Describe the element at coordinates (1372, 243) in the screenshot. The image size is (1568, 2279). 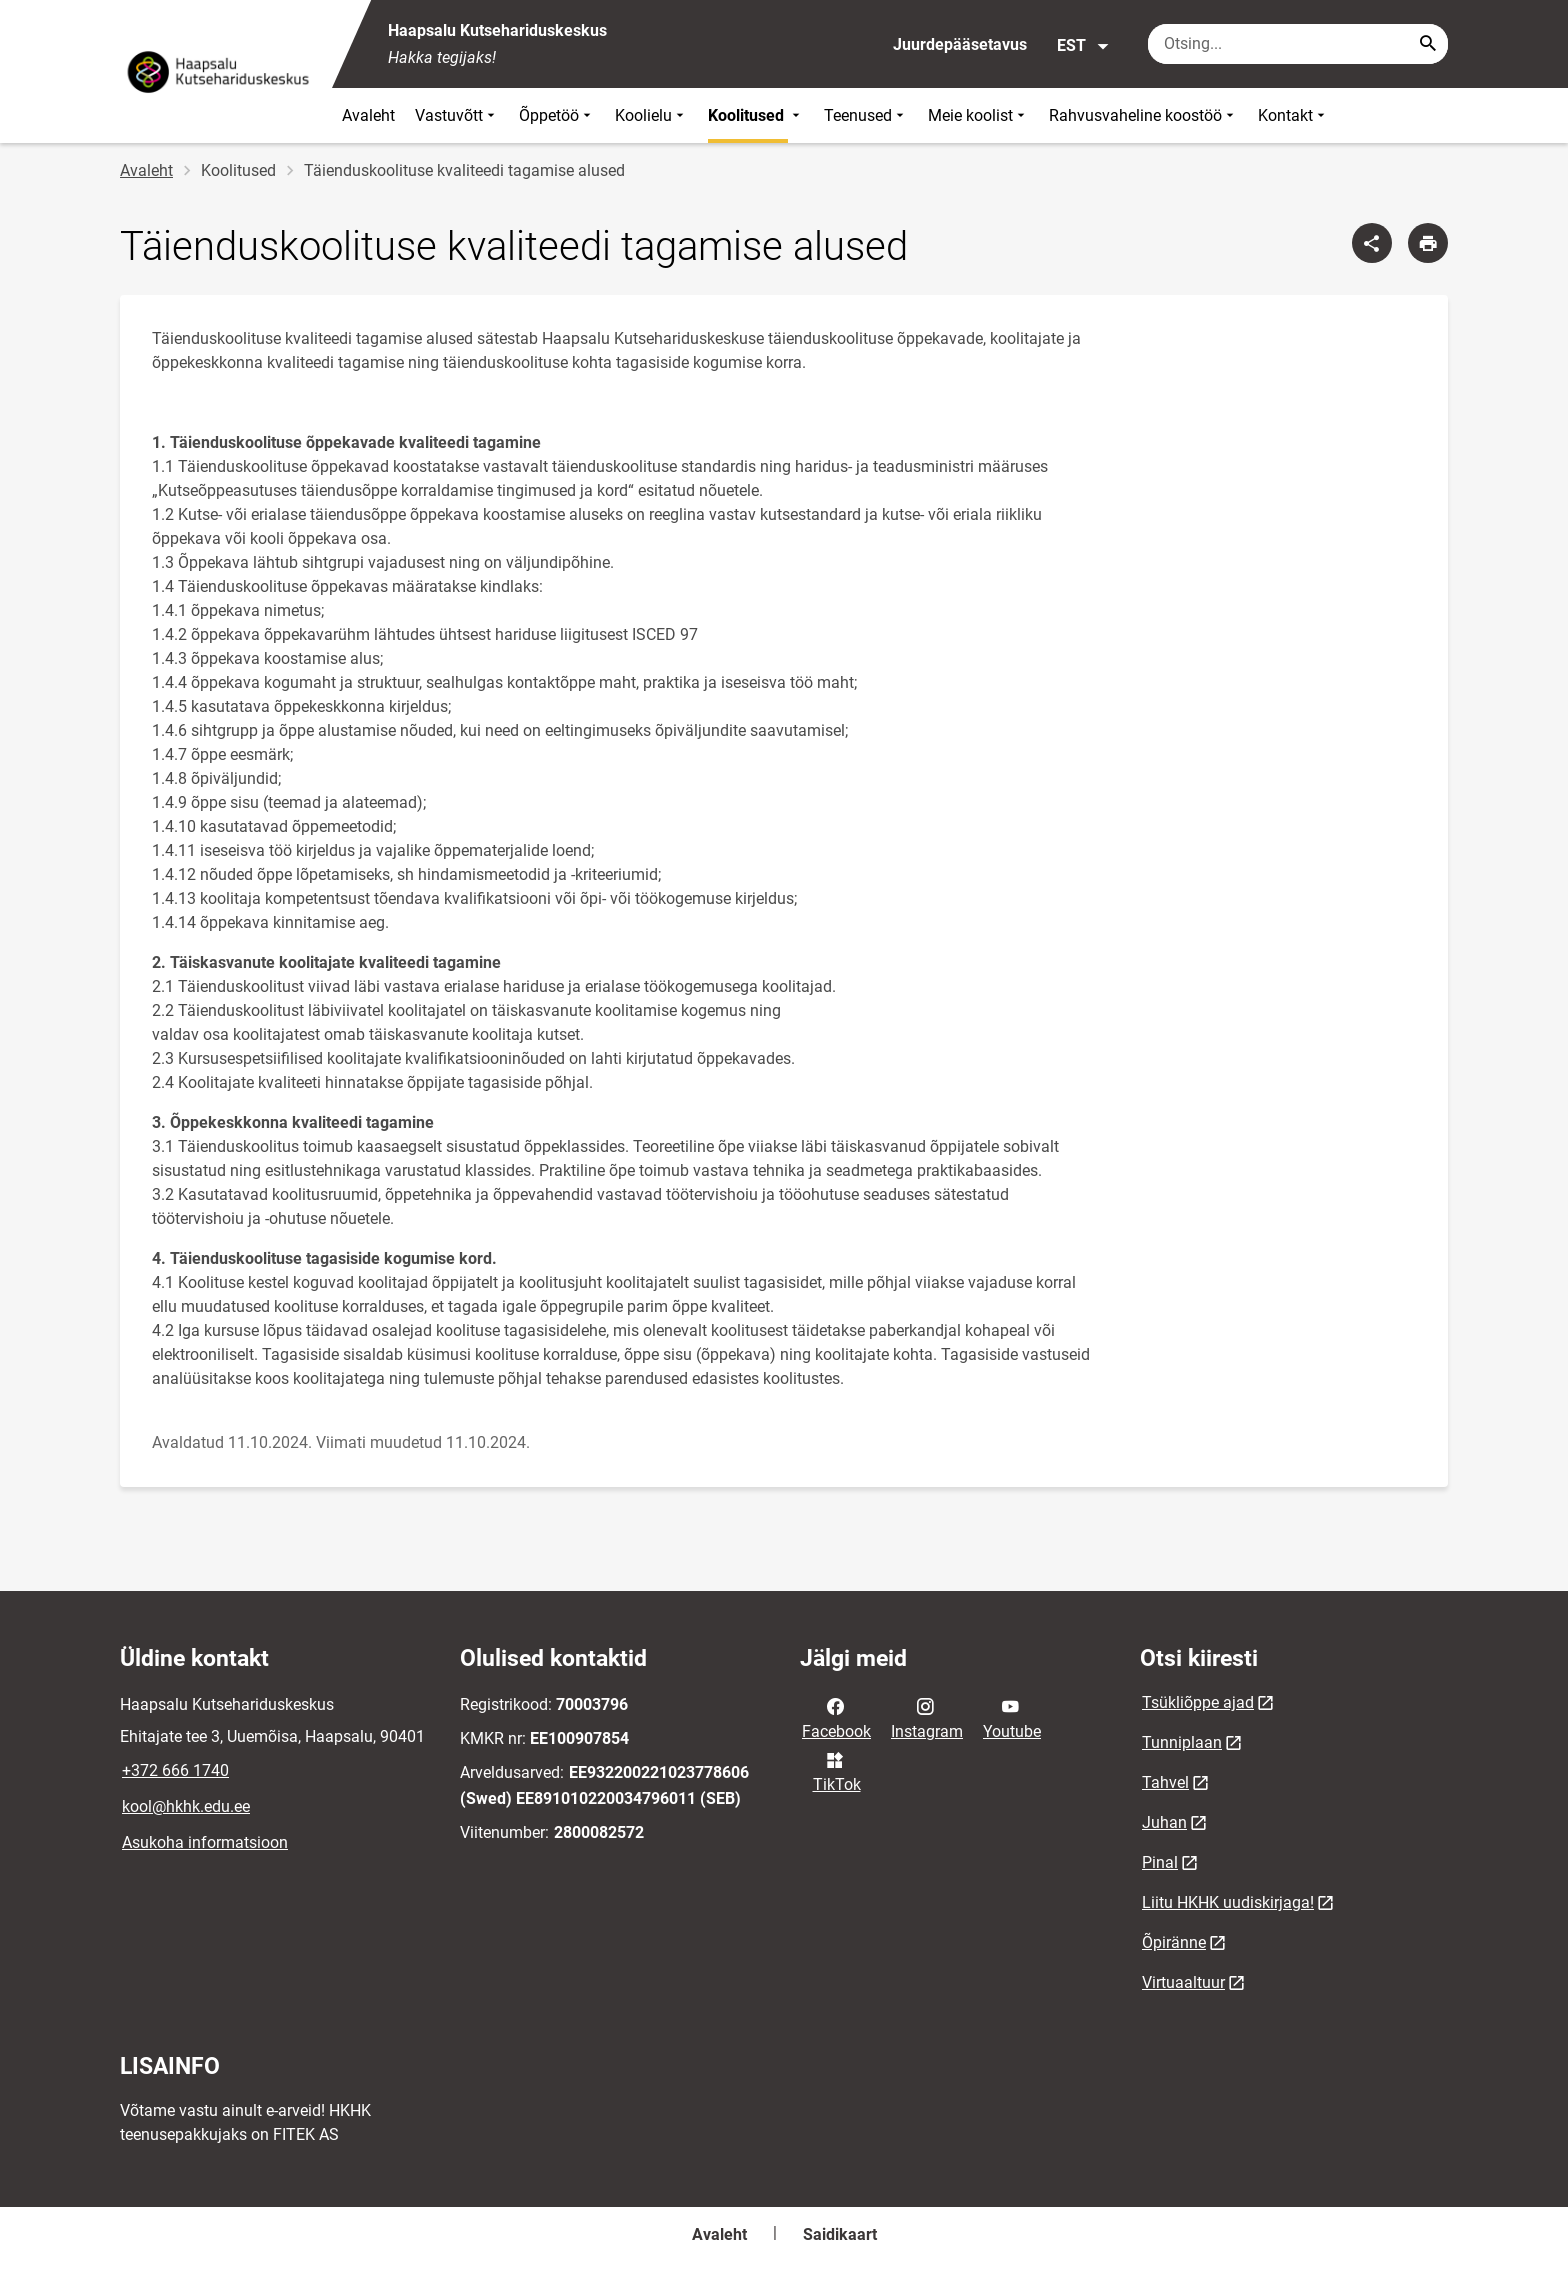
I see `[Jaga]` at that location.